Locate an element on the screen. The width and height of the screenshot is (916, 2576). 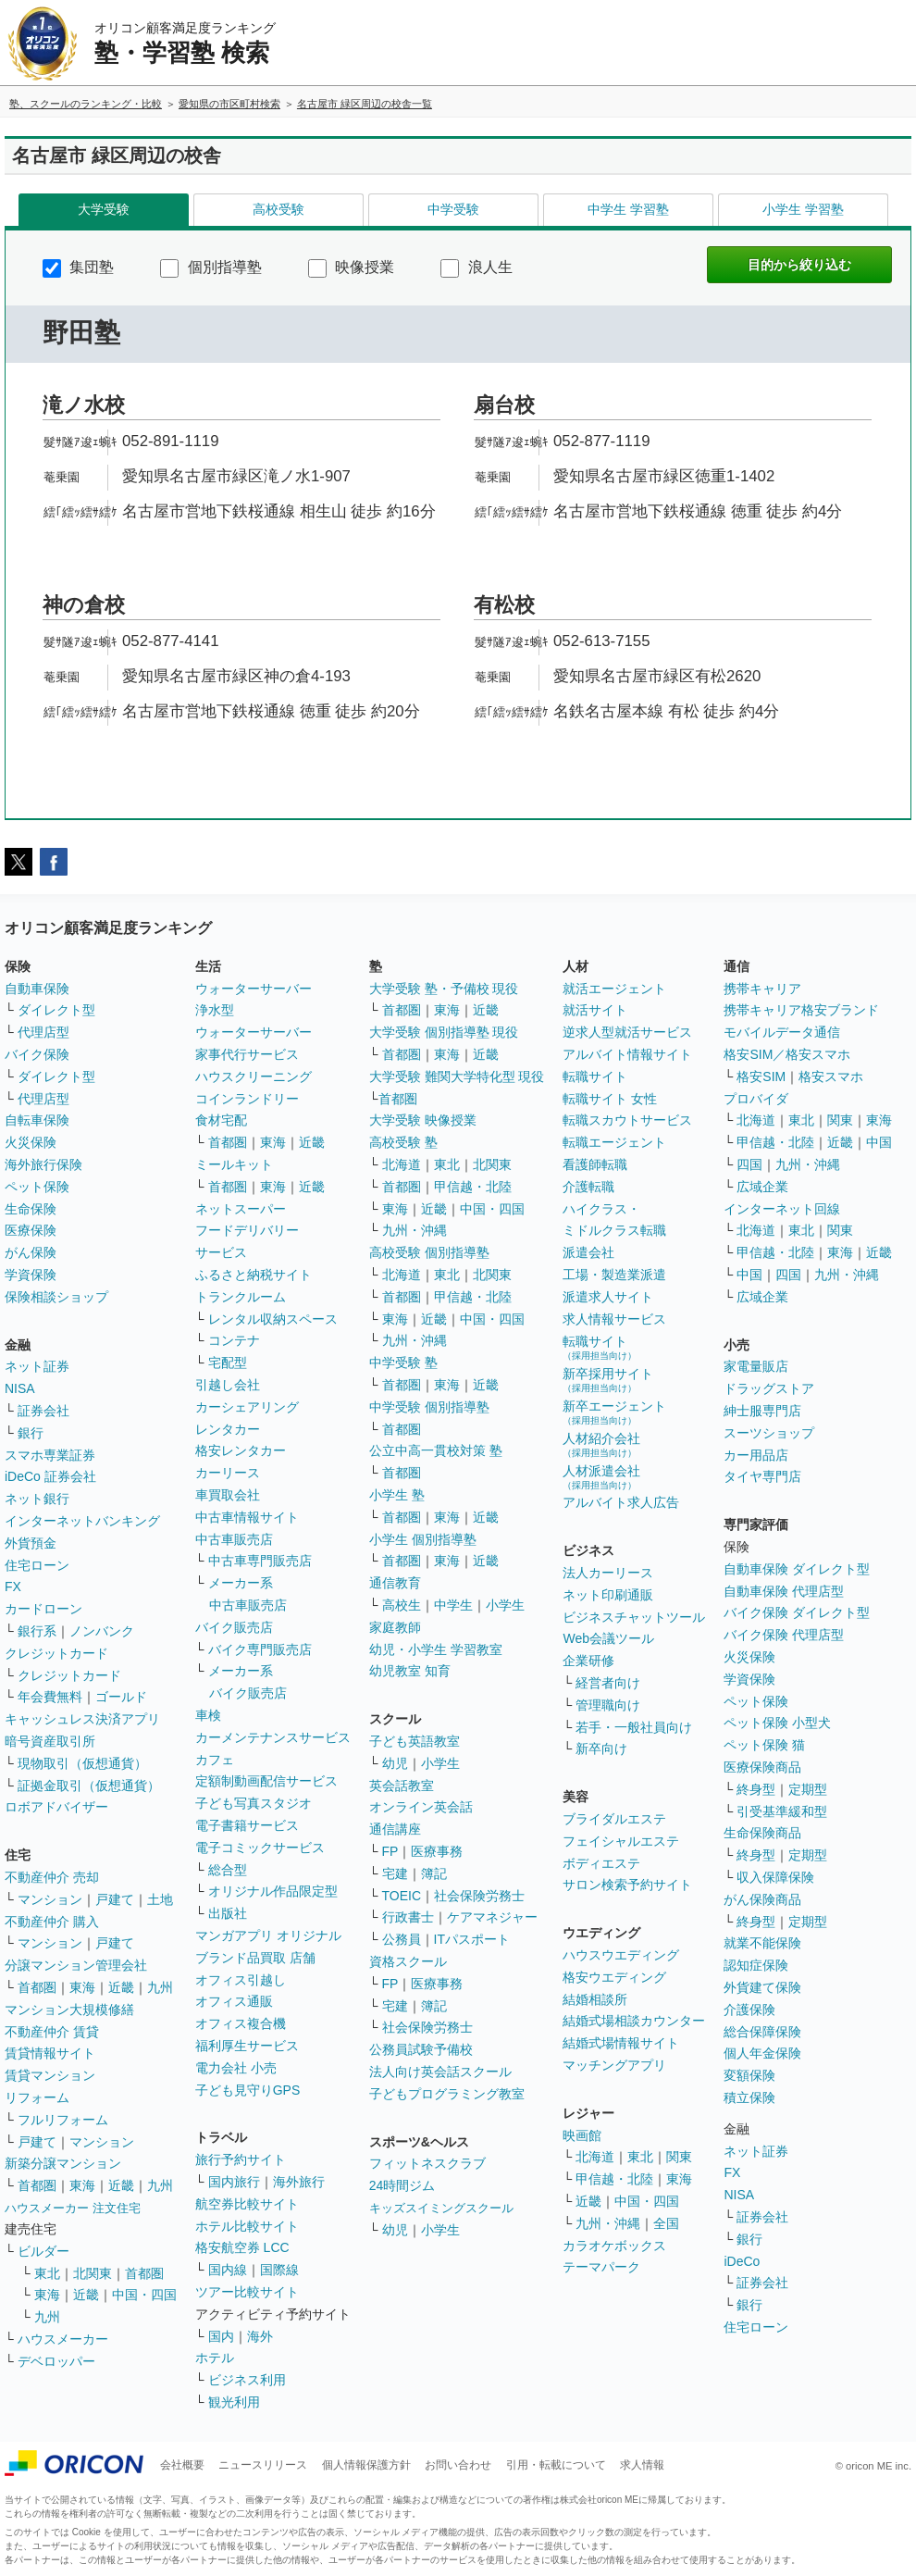
ウォーターサーバー is located at coordinates (253, 988).